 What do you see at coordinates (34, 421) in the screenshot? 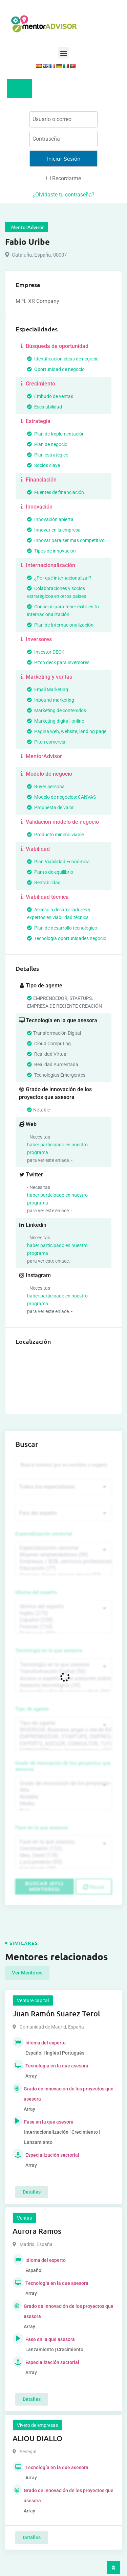
I see `Estrategia` at bounding box center [34, 421].